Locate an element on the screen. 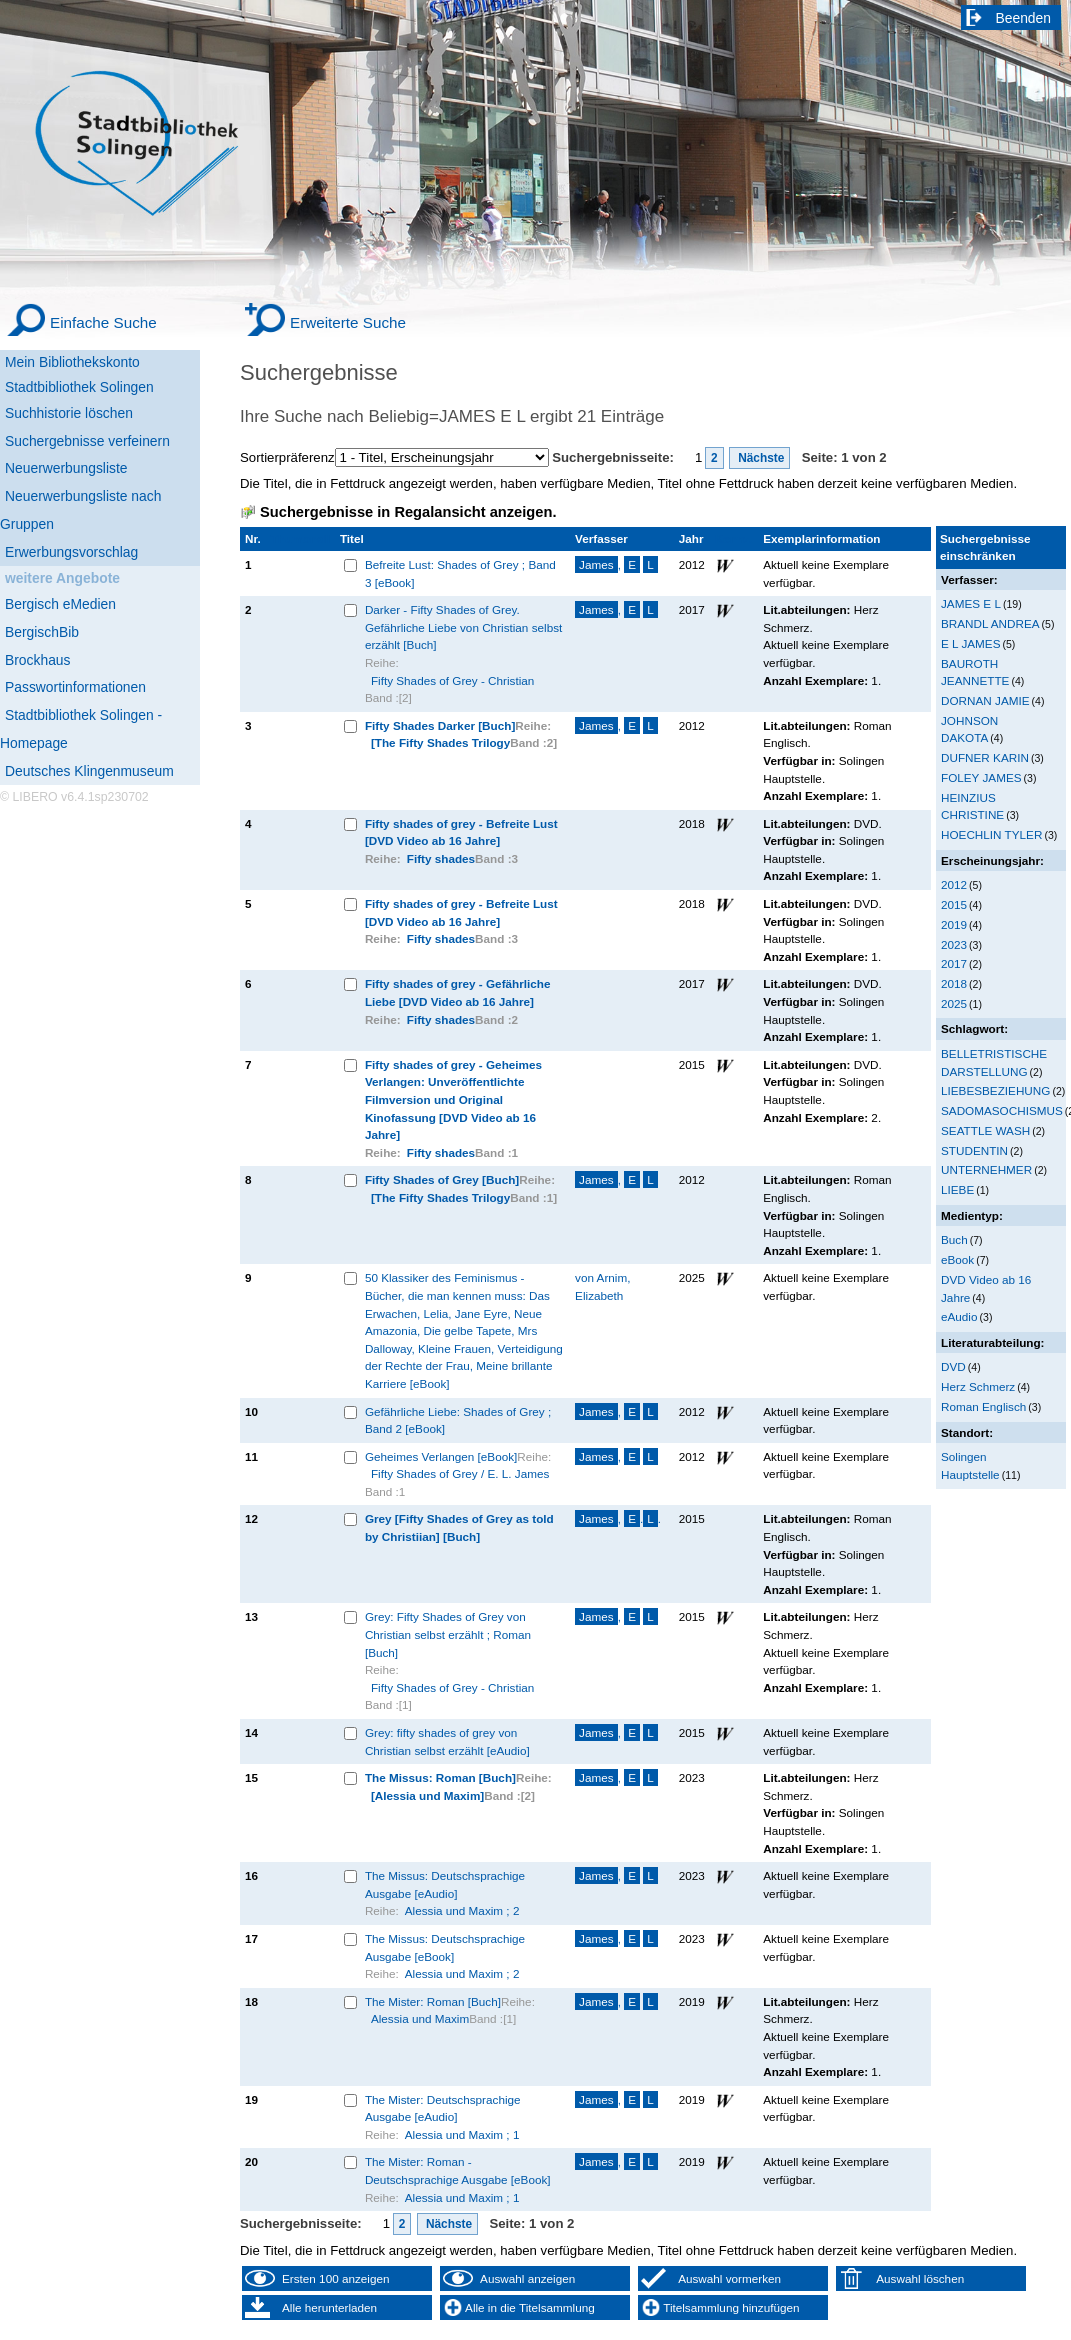  Geheimes Verlangen [eBook] is located at coordinates (441, 1456).